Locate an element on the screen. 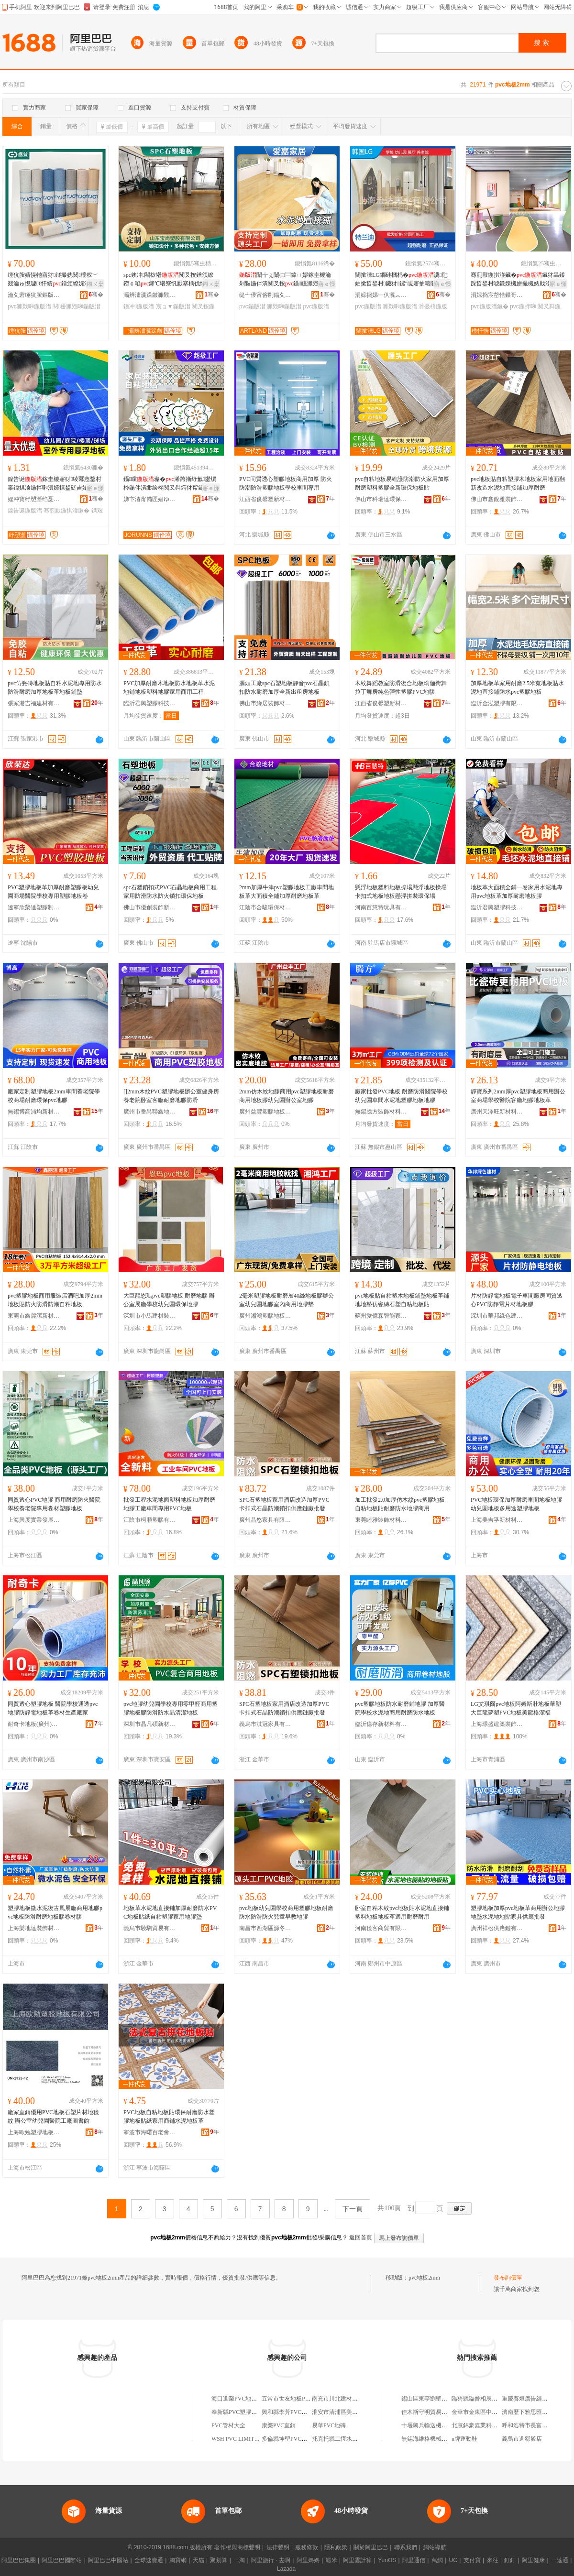 The width and height of the screenshot is (574, 2576). 闈╁ぇ闈㈢⿳鍏ㄩ嫪鎵圭櫦瀹剁敤鍦伴潰闃叉按鑷矘濉戣啝鍔犲帤鑰愮（閶 is located at coordinates (285, 280).